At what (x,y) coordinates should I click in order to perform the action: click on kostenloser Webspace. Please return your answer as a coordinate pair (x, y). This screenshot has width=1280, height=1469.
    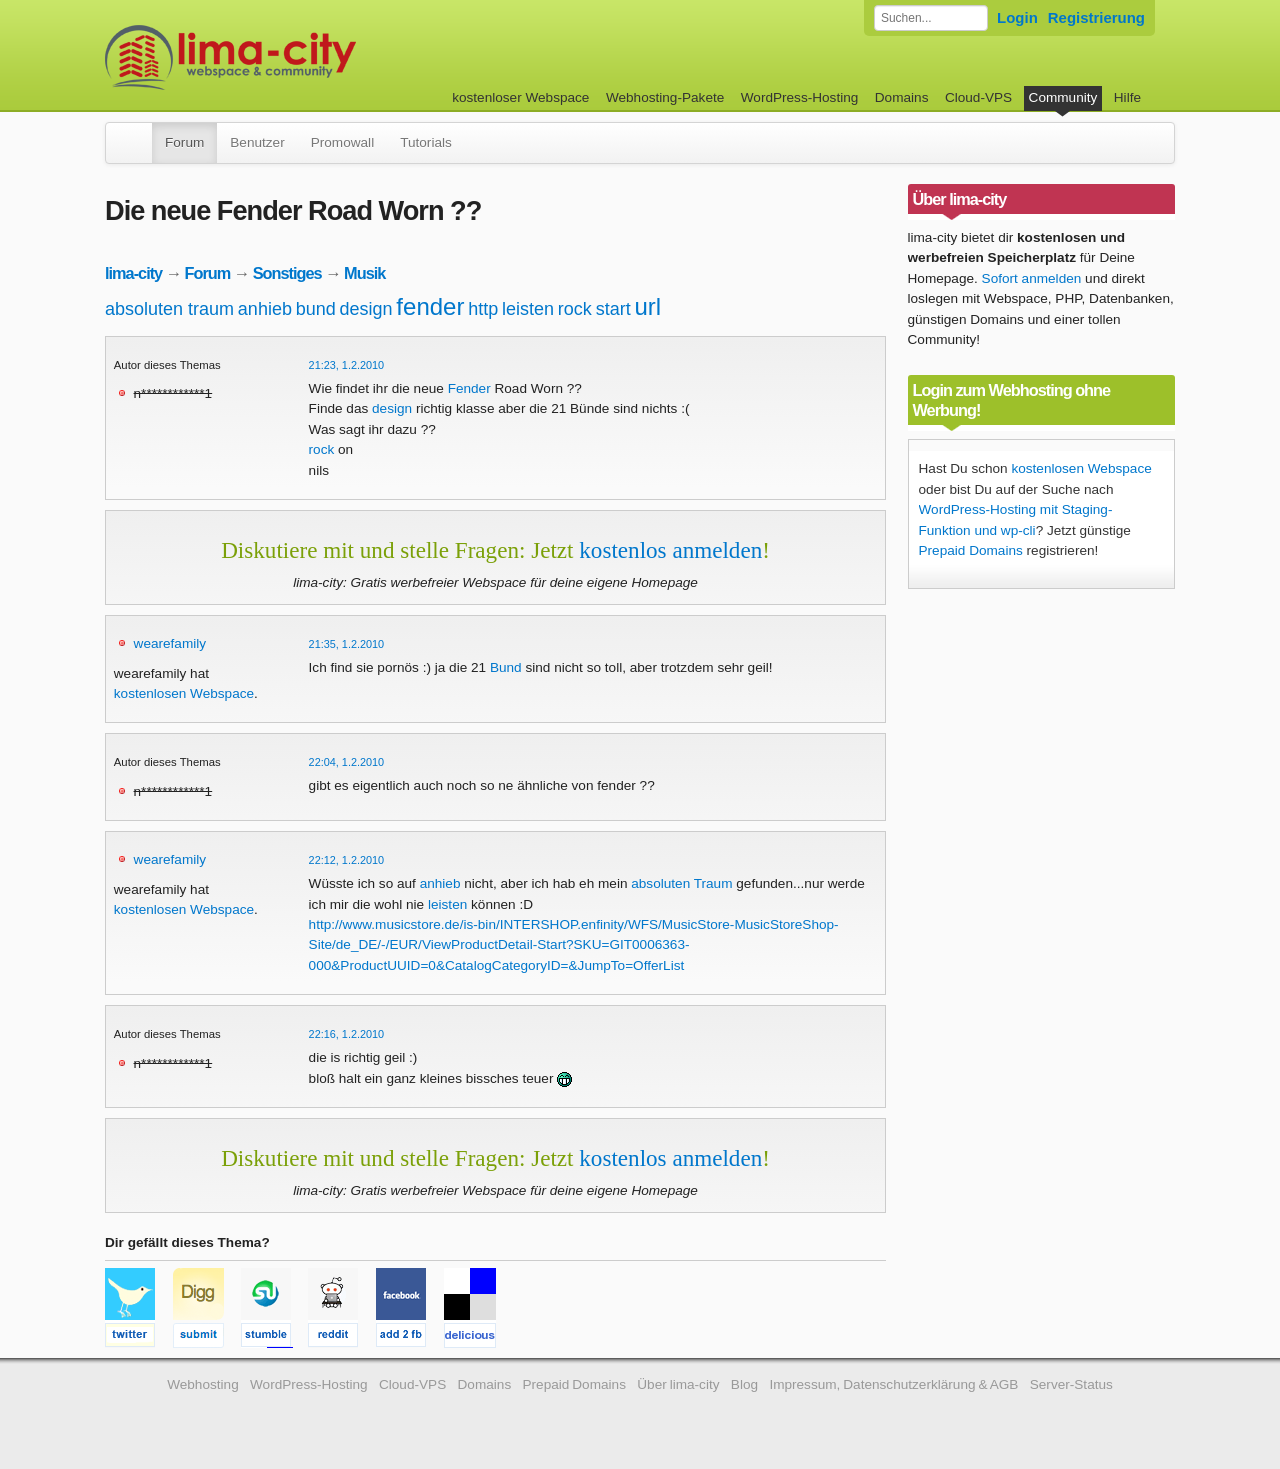
    Looking at the image, I should click on (520, 97).